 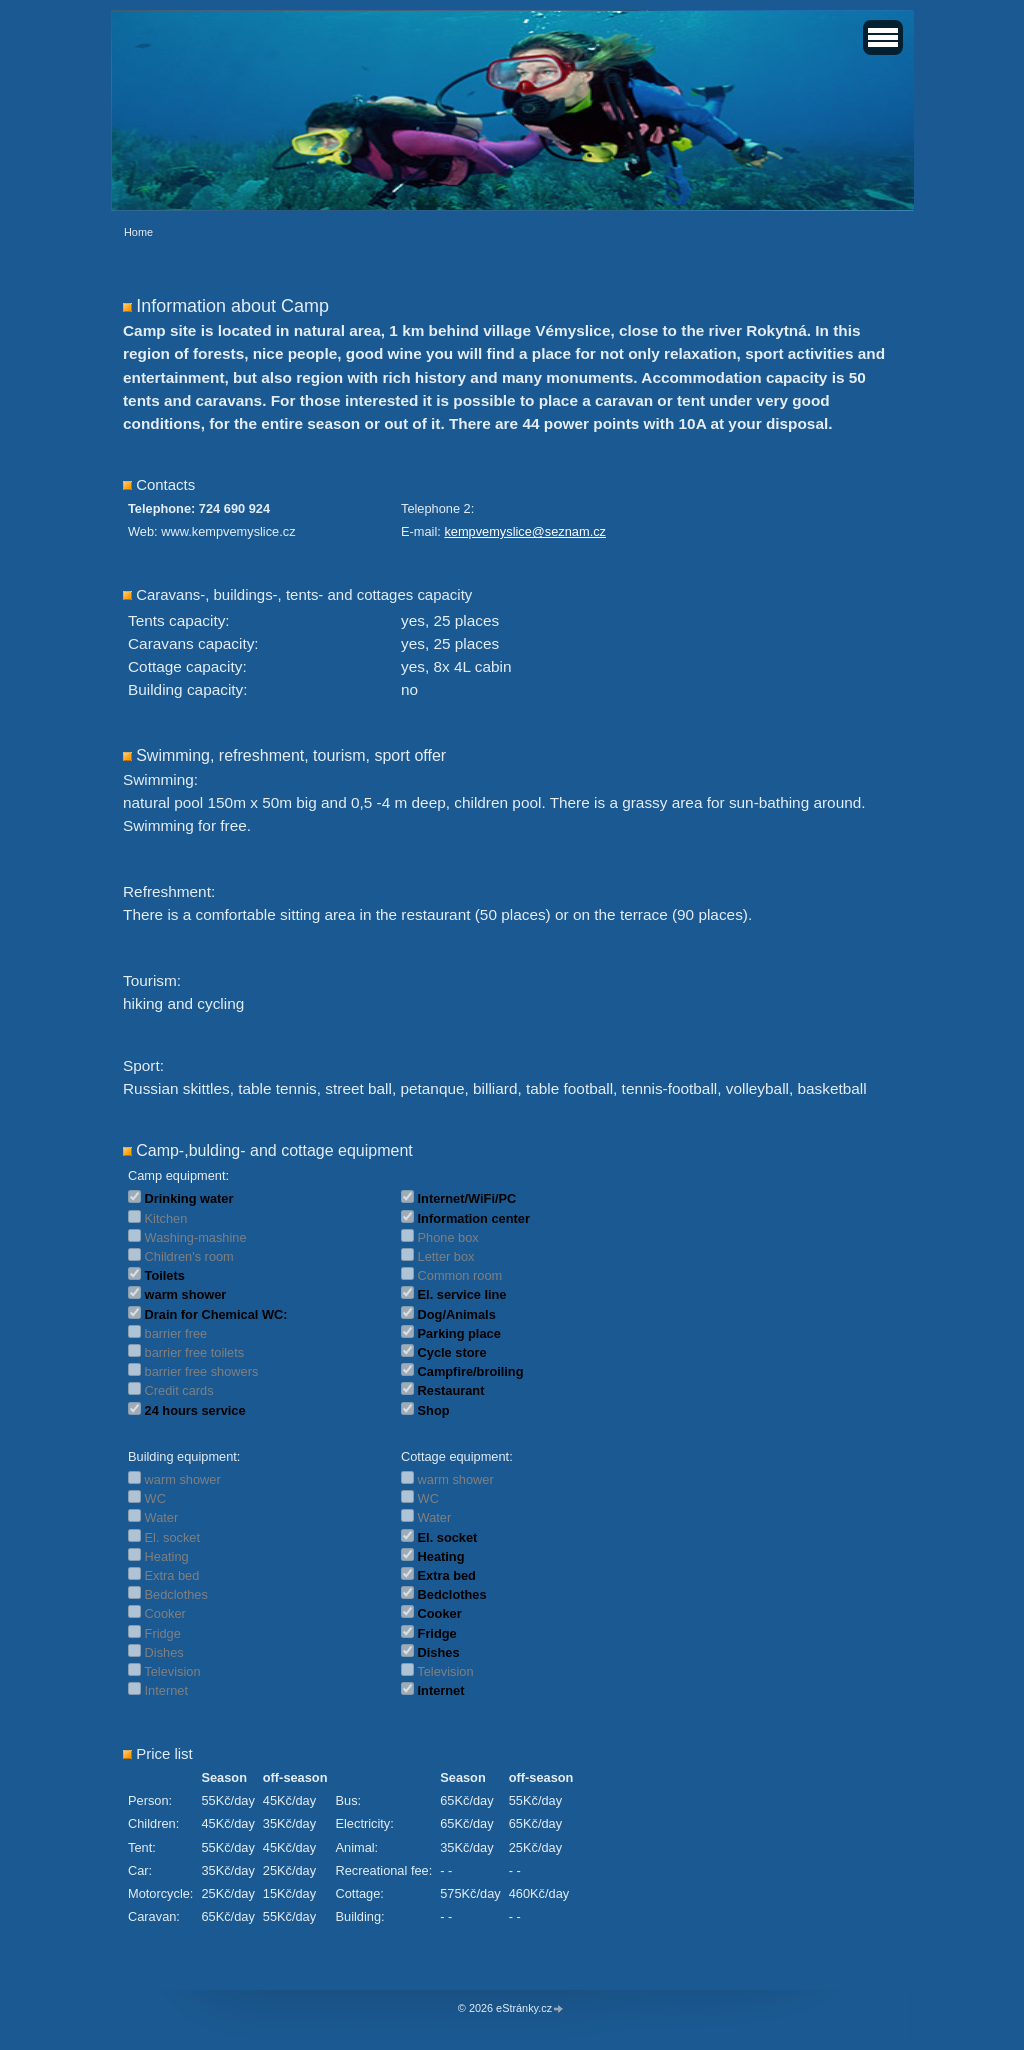 I want to click on Children:, so click(x=153, y=1823).